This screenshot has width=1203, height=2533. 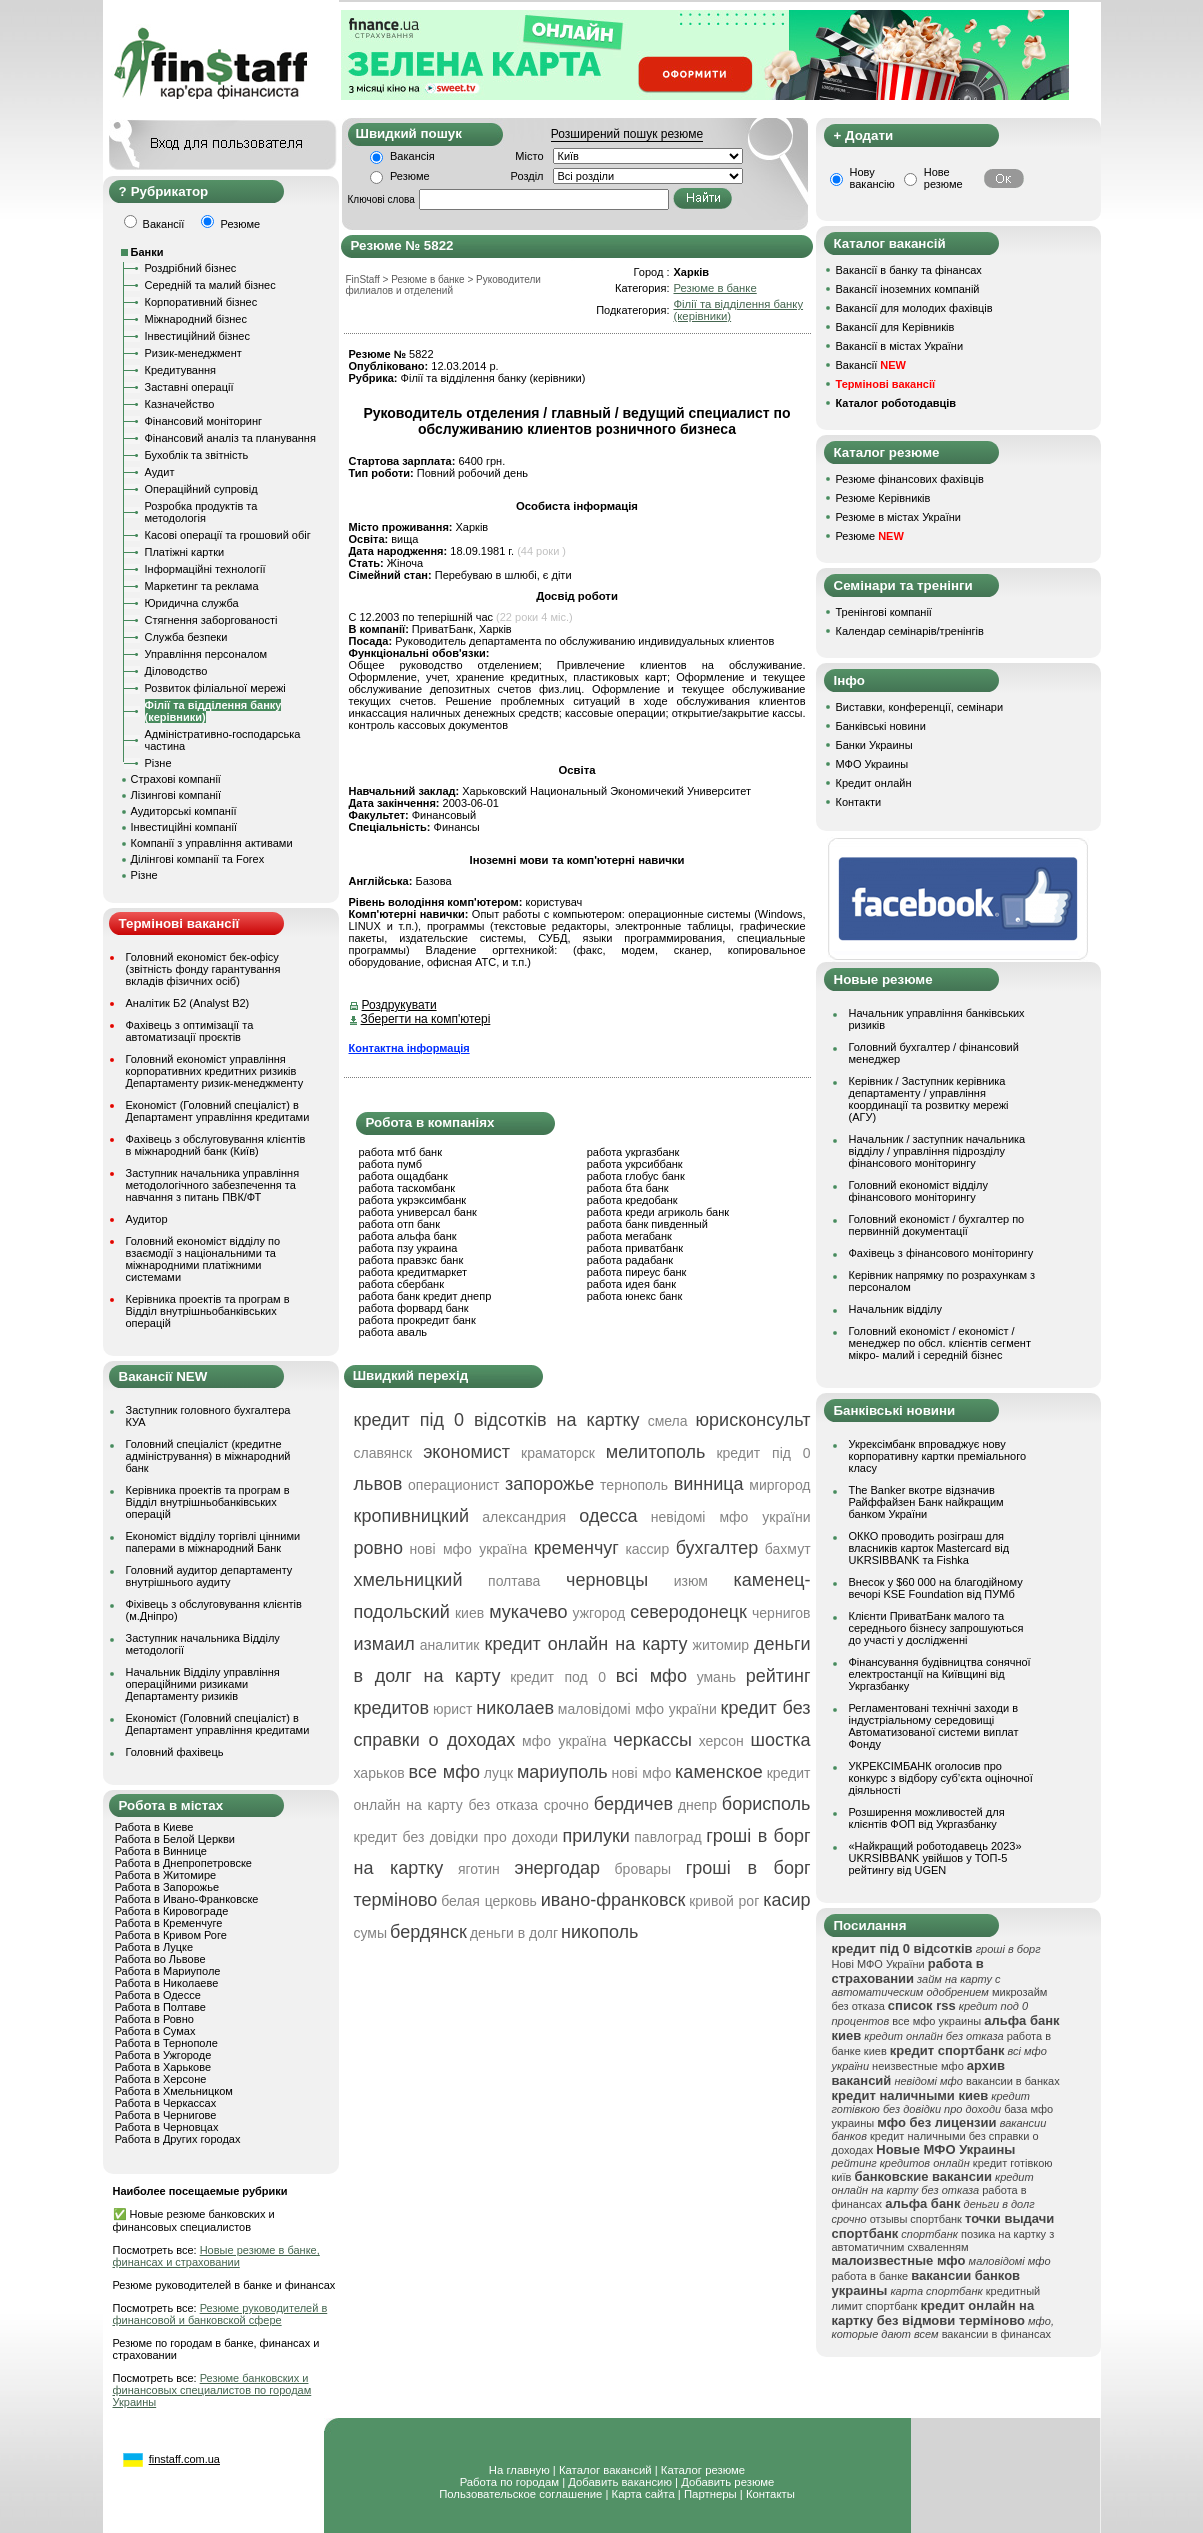 I want to click on Інвестиційний бізнес, so click(x=197, y=336).